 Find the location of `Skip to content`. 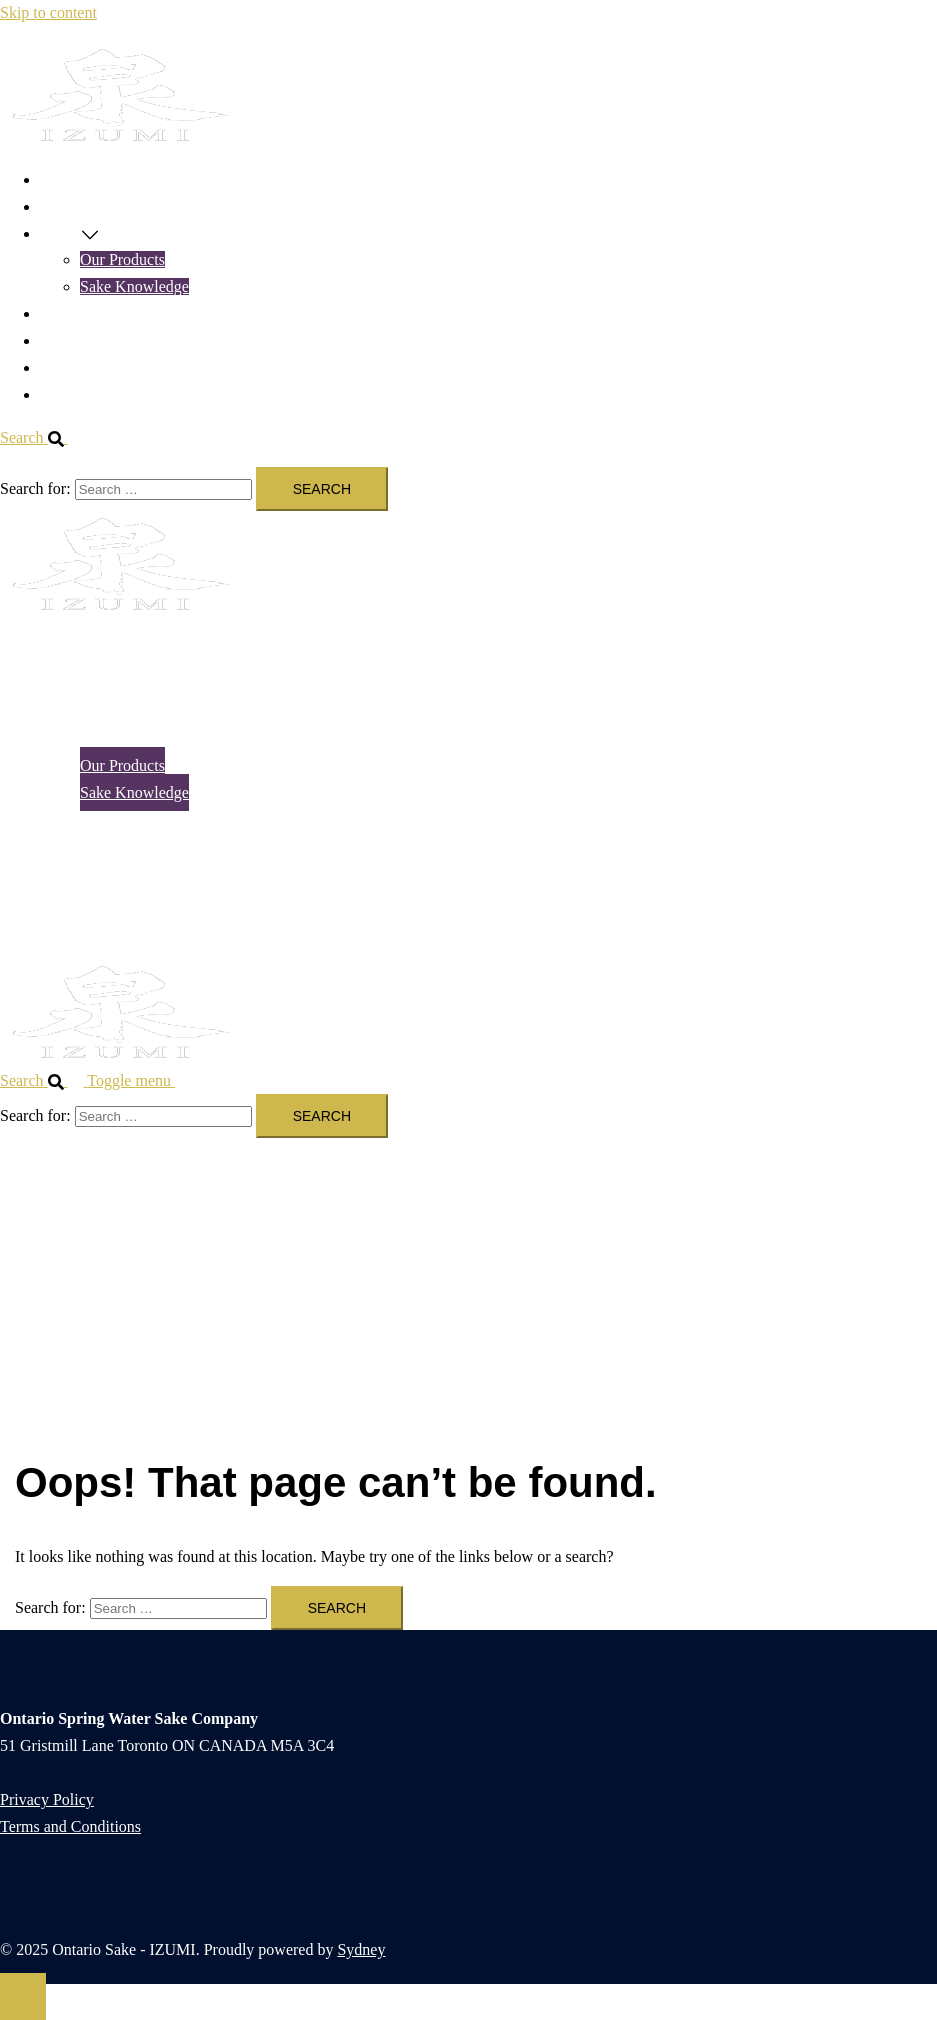

Skip to content is located at coordinates (48, 12).